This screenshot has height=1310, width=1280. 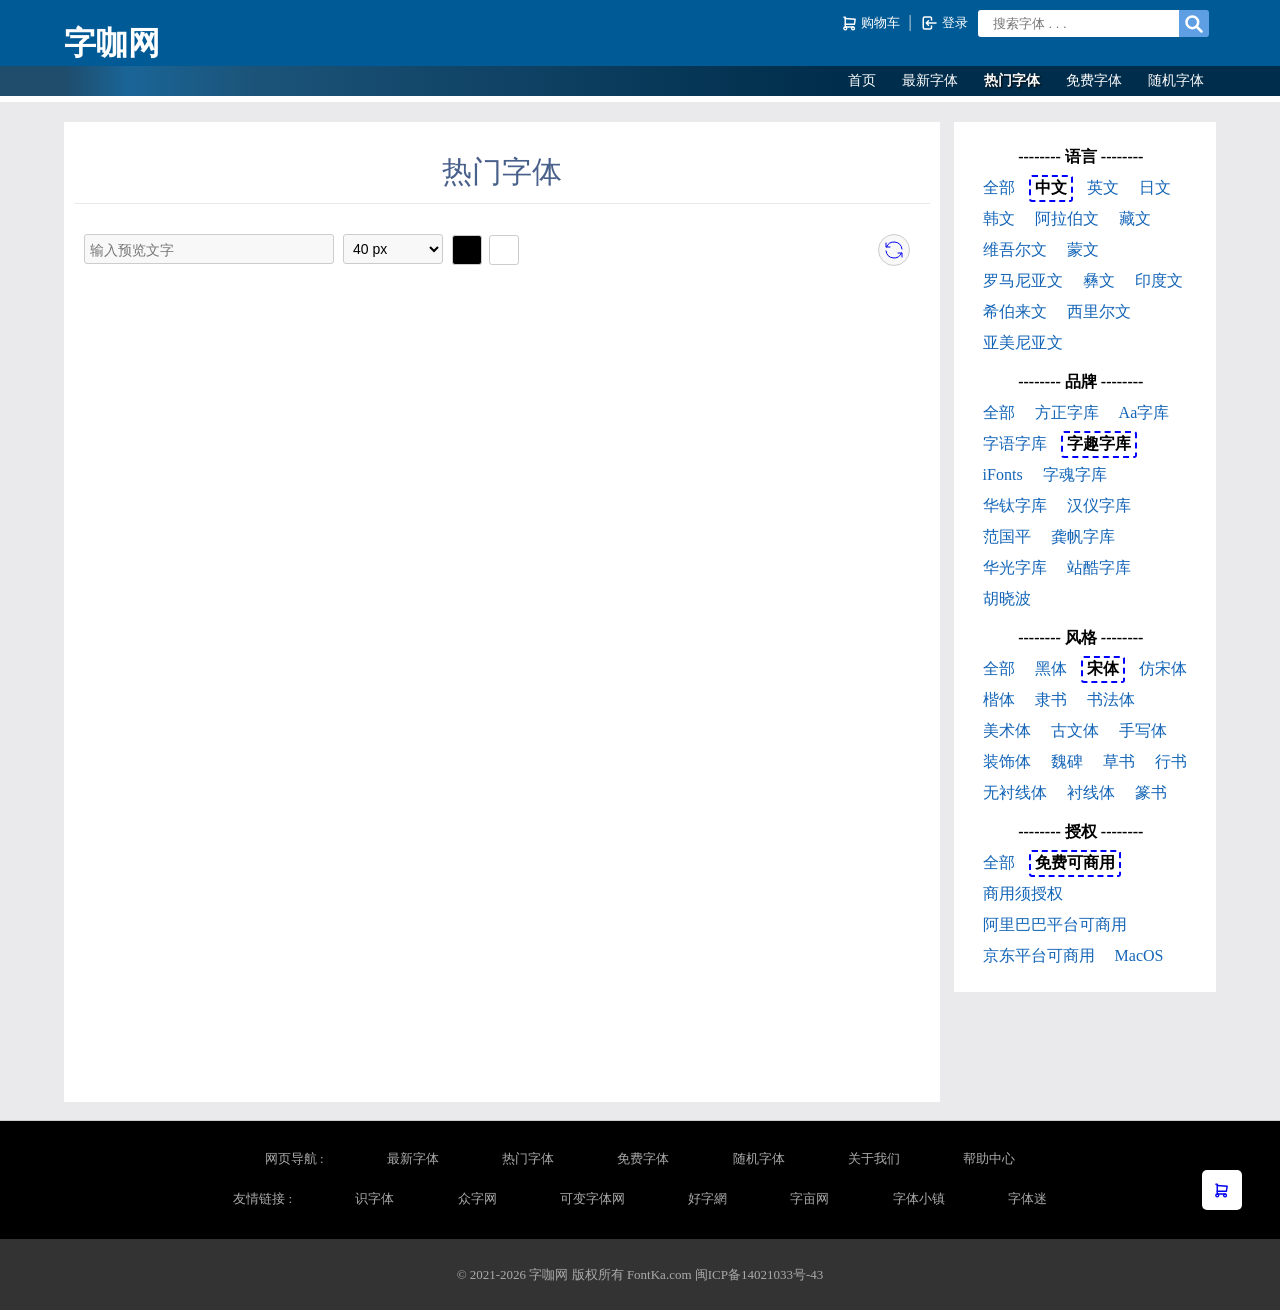 I want to click on 登录, so click(x=944, y=23).